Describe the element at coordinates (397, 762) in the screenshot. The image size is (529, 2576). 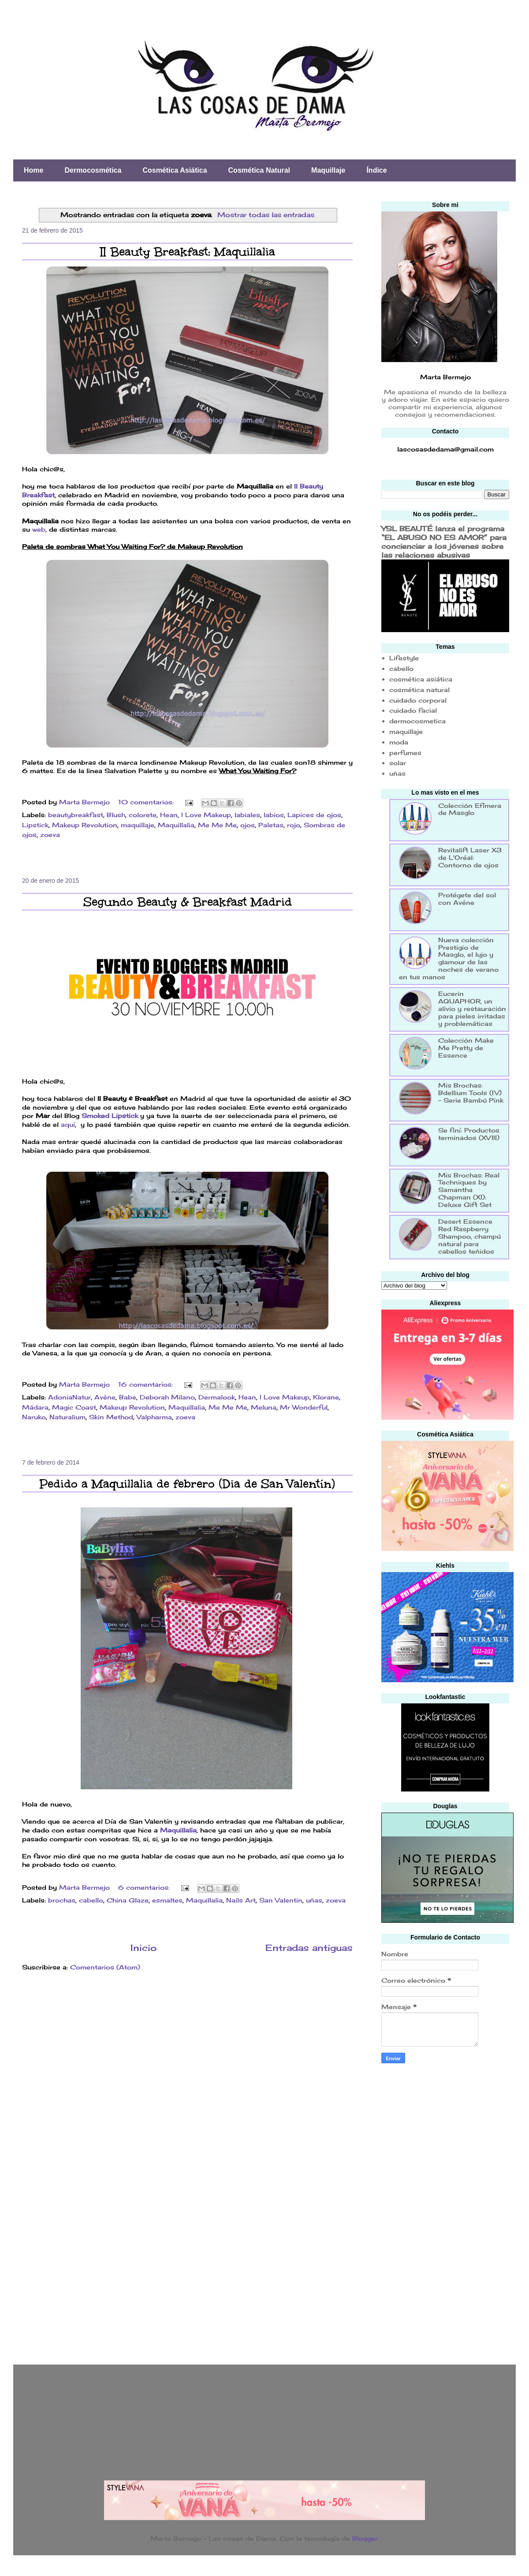
I see `solar` at that location.